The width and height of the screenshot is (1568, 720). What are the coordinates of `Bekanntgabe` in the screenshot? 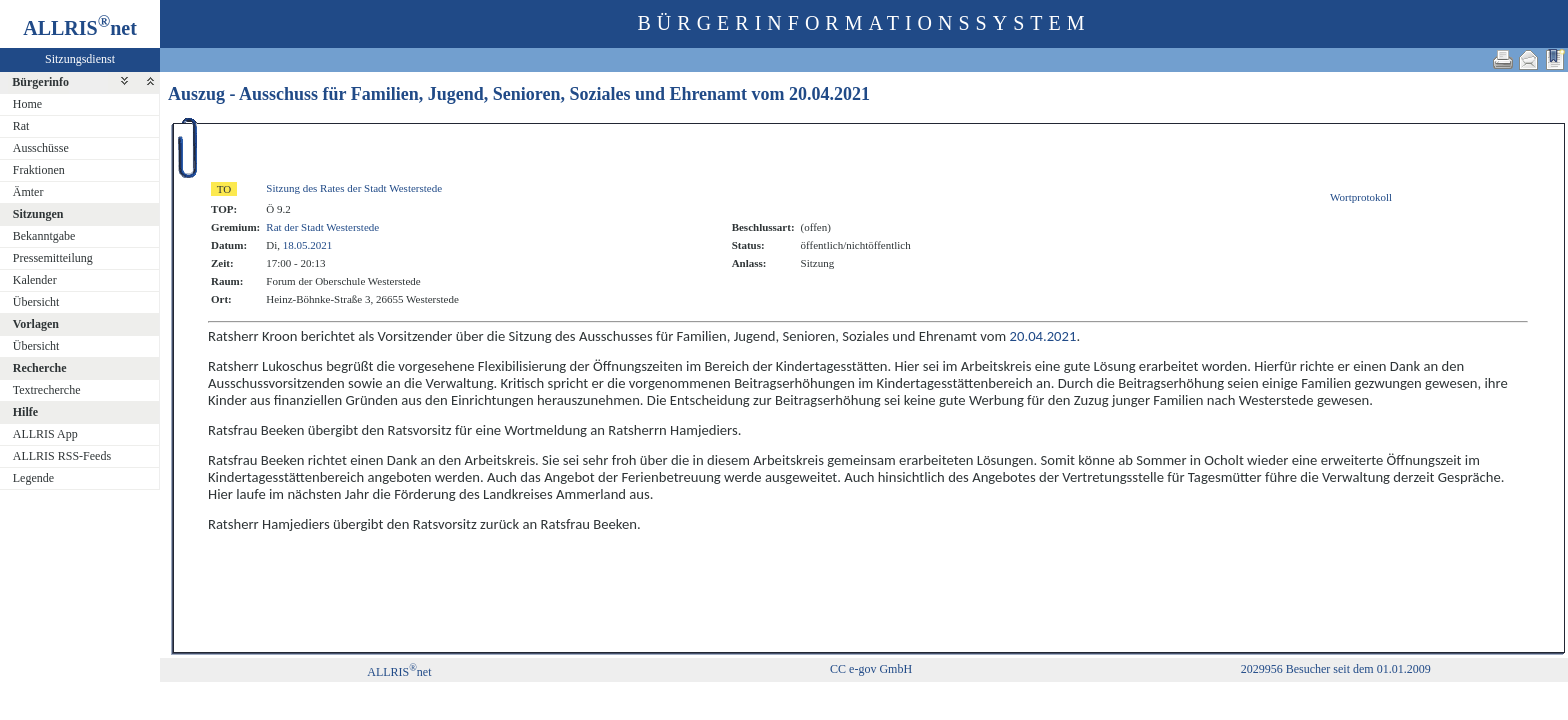 It's located at (44, 236).